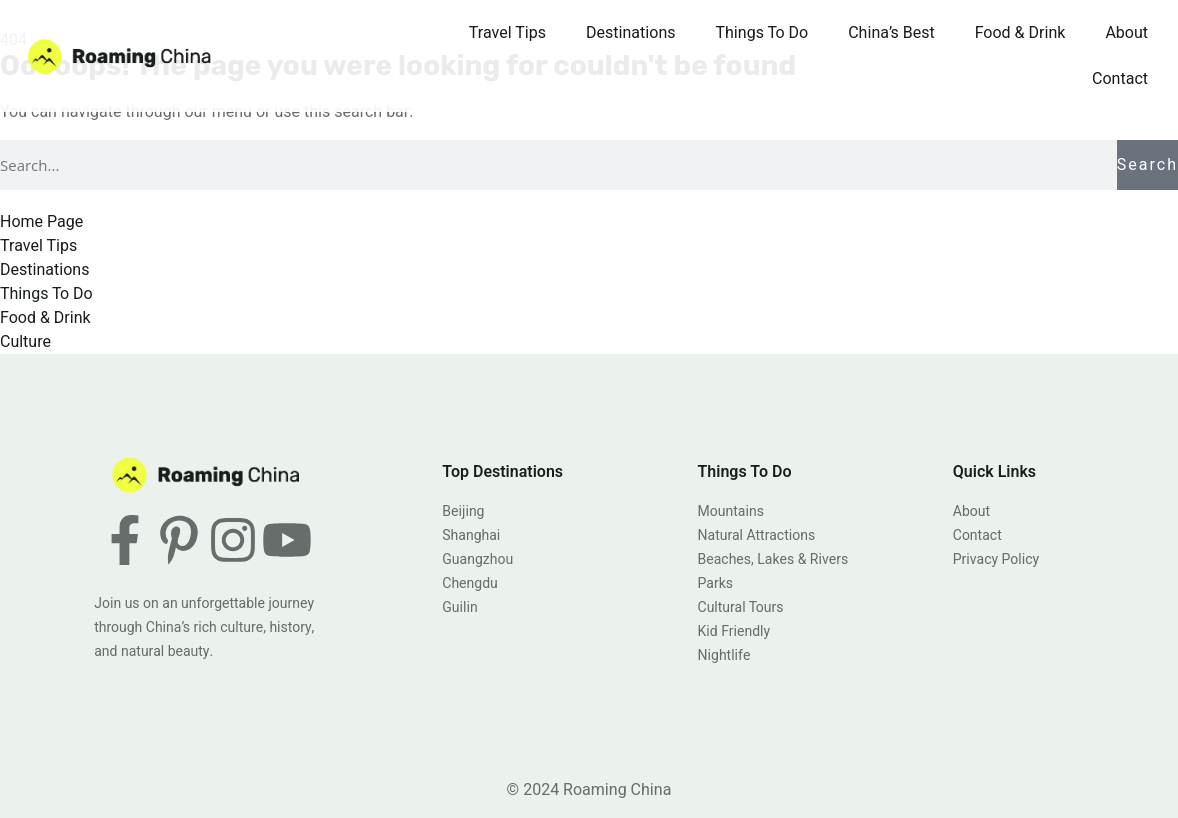 The image size is (1178, 818). What do you see at coordinates (507, 33) in the screenshot?
I see `Travel Tips` at bounding box center [507, 33].